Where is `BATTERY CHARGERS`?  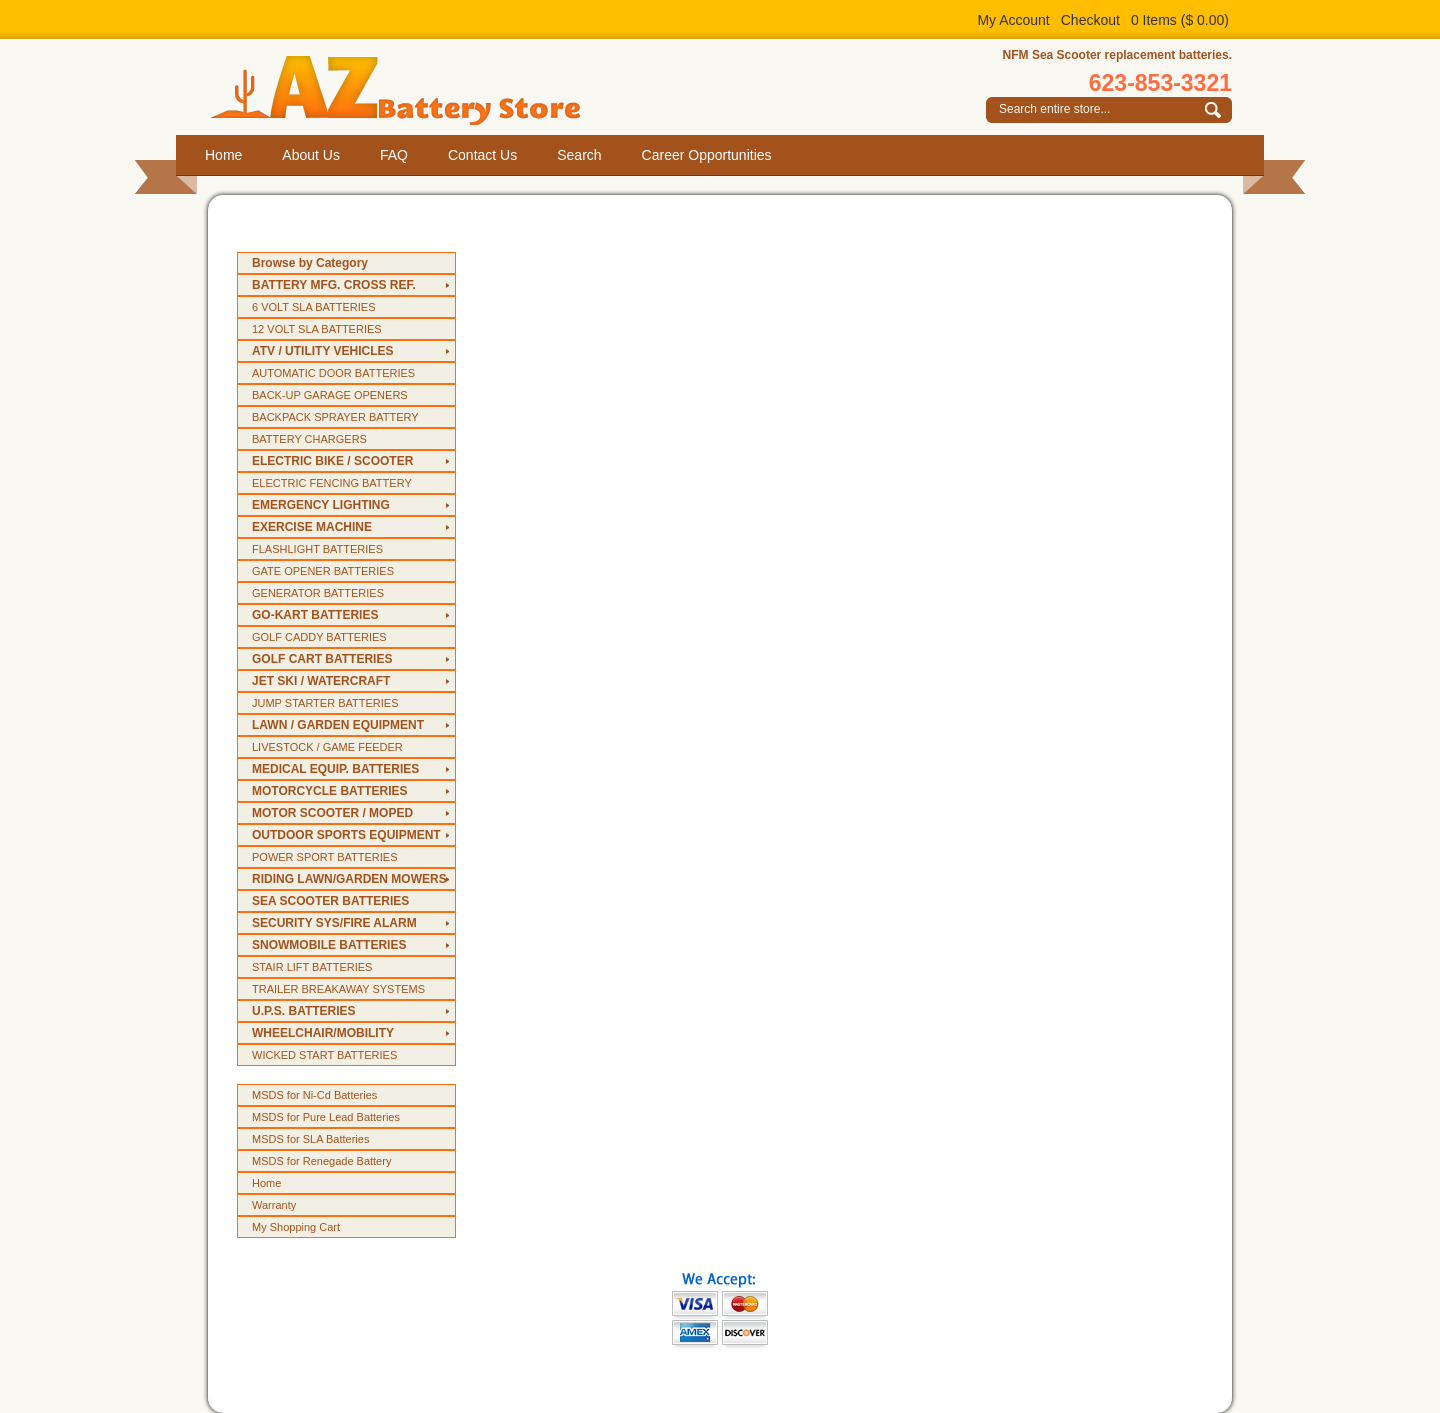 BATTERY CHARGERS is located at coordinates (309, 439).